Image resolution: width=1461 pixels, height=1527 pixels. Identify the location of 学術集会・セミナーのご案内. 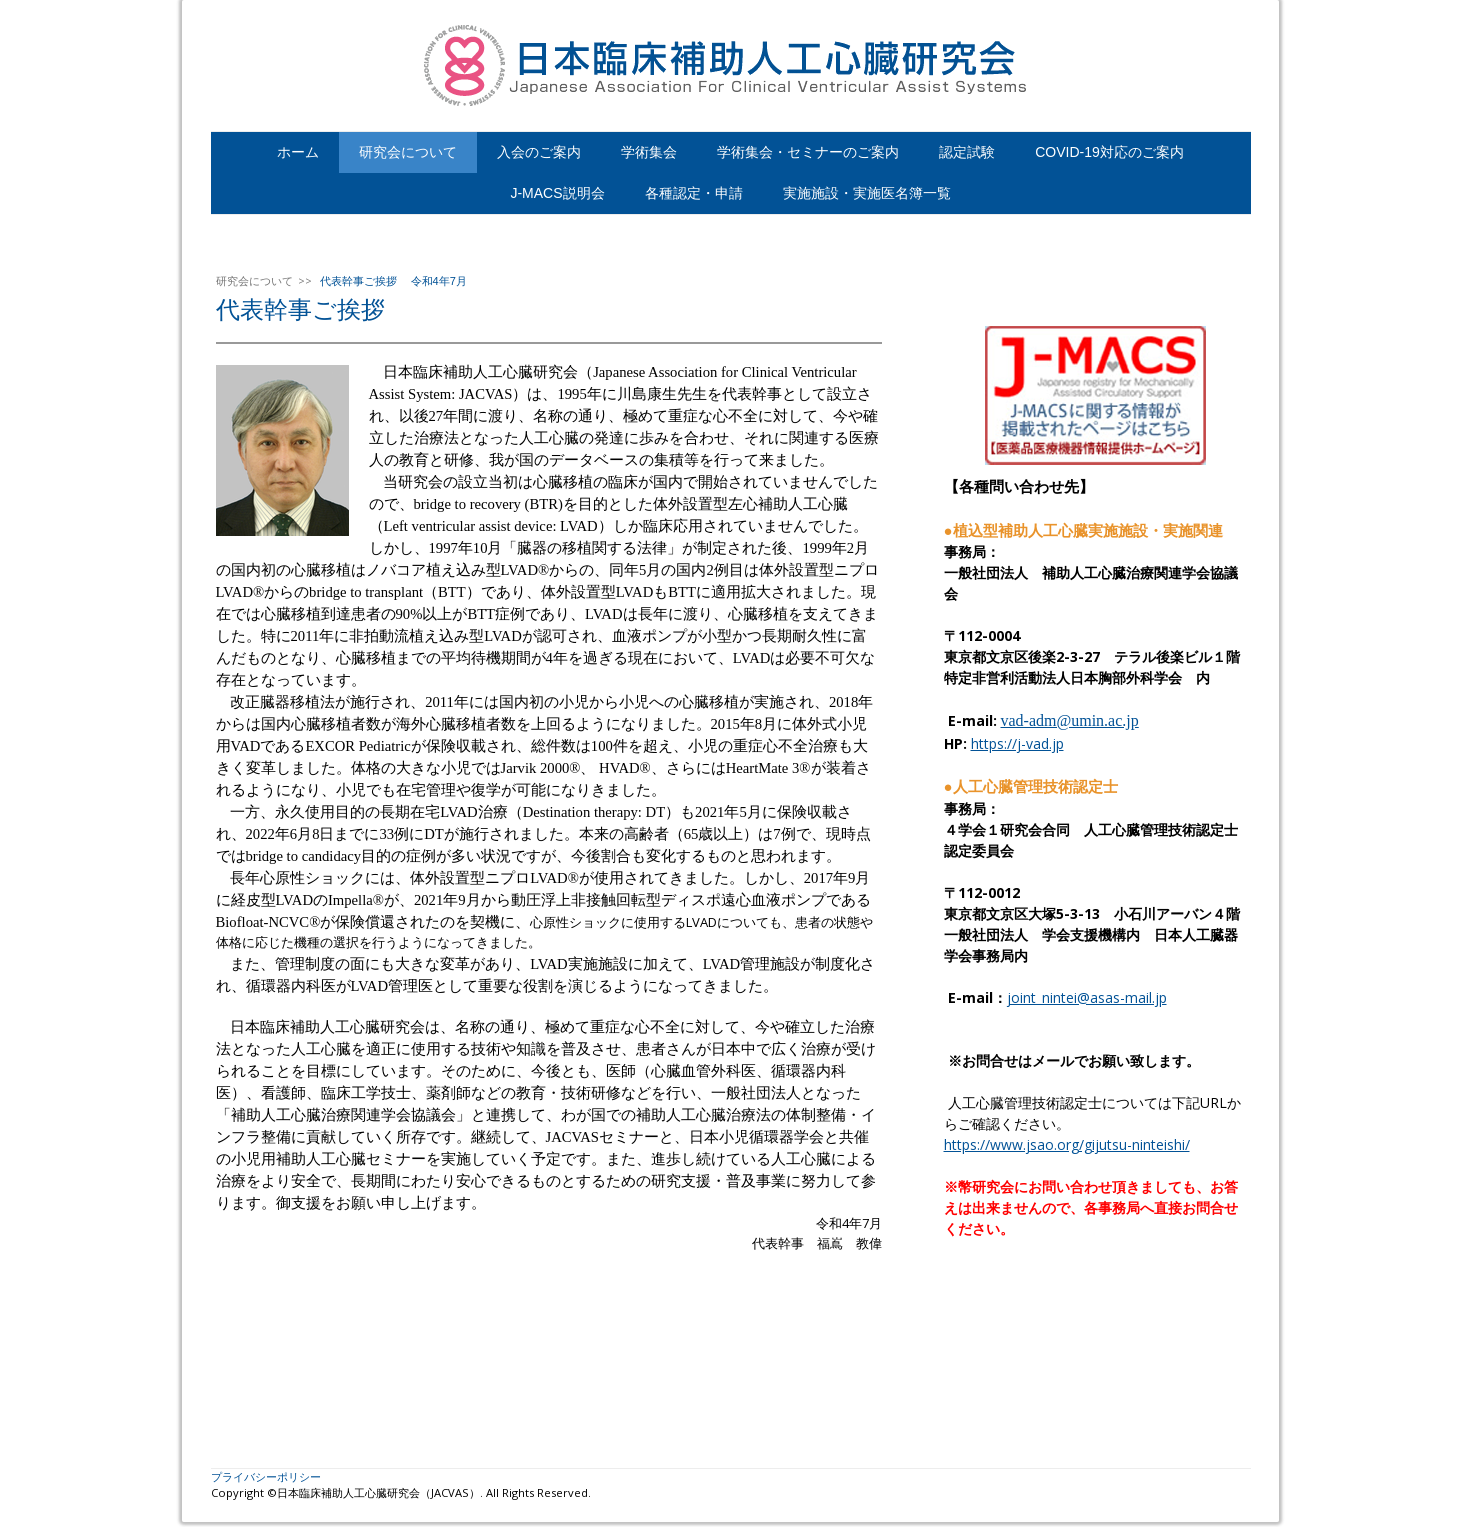
(808, 152).